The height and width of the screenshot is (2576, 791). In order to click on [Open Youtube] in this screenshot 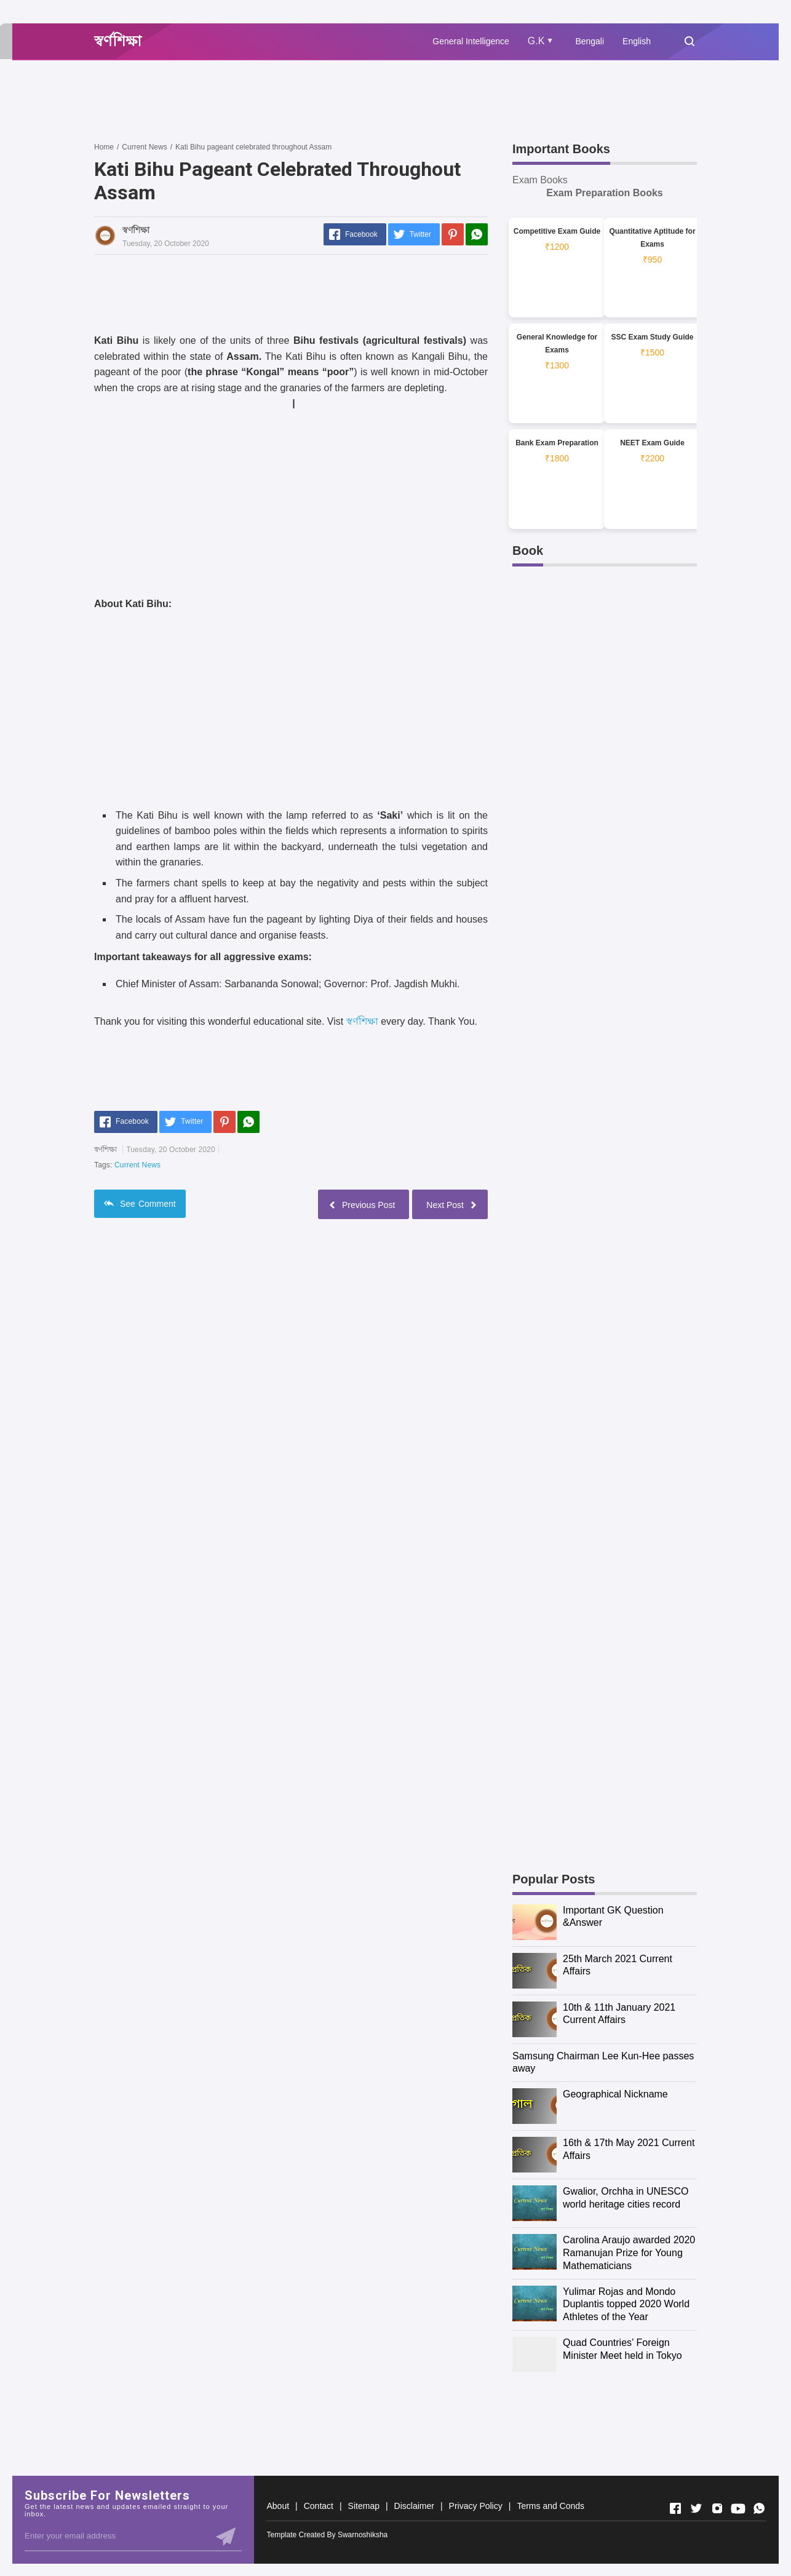, I will do `click(738, 2508)`.